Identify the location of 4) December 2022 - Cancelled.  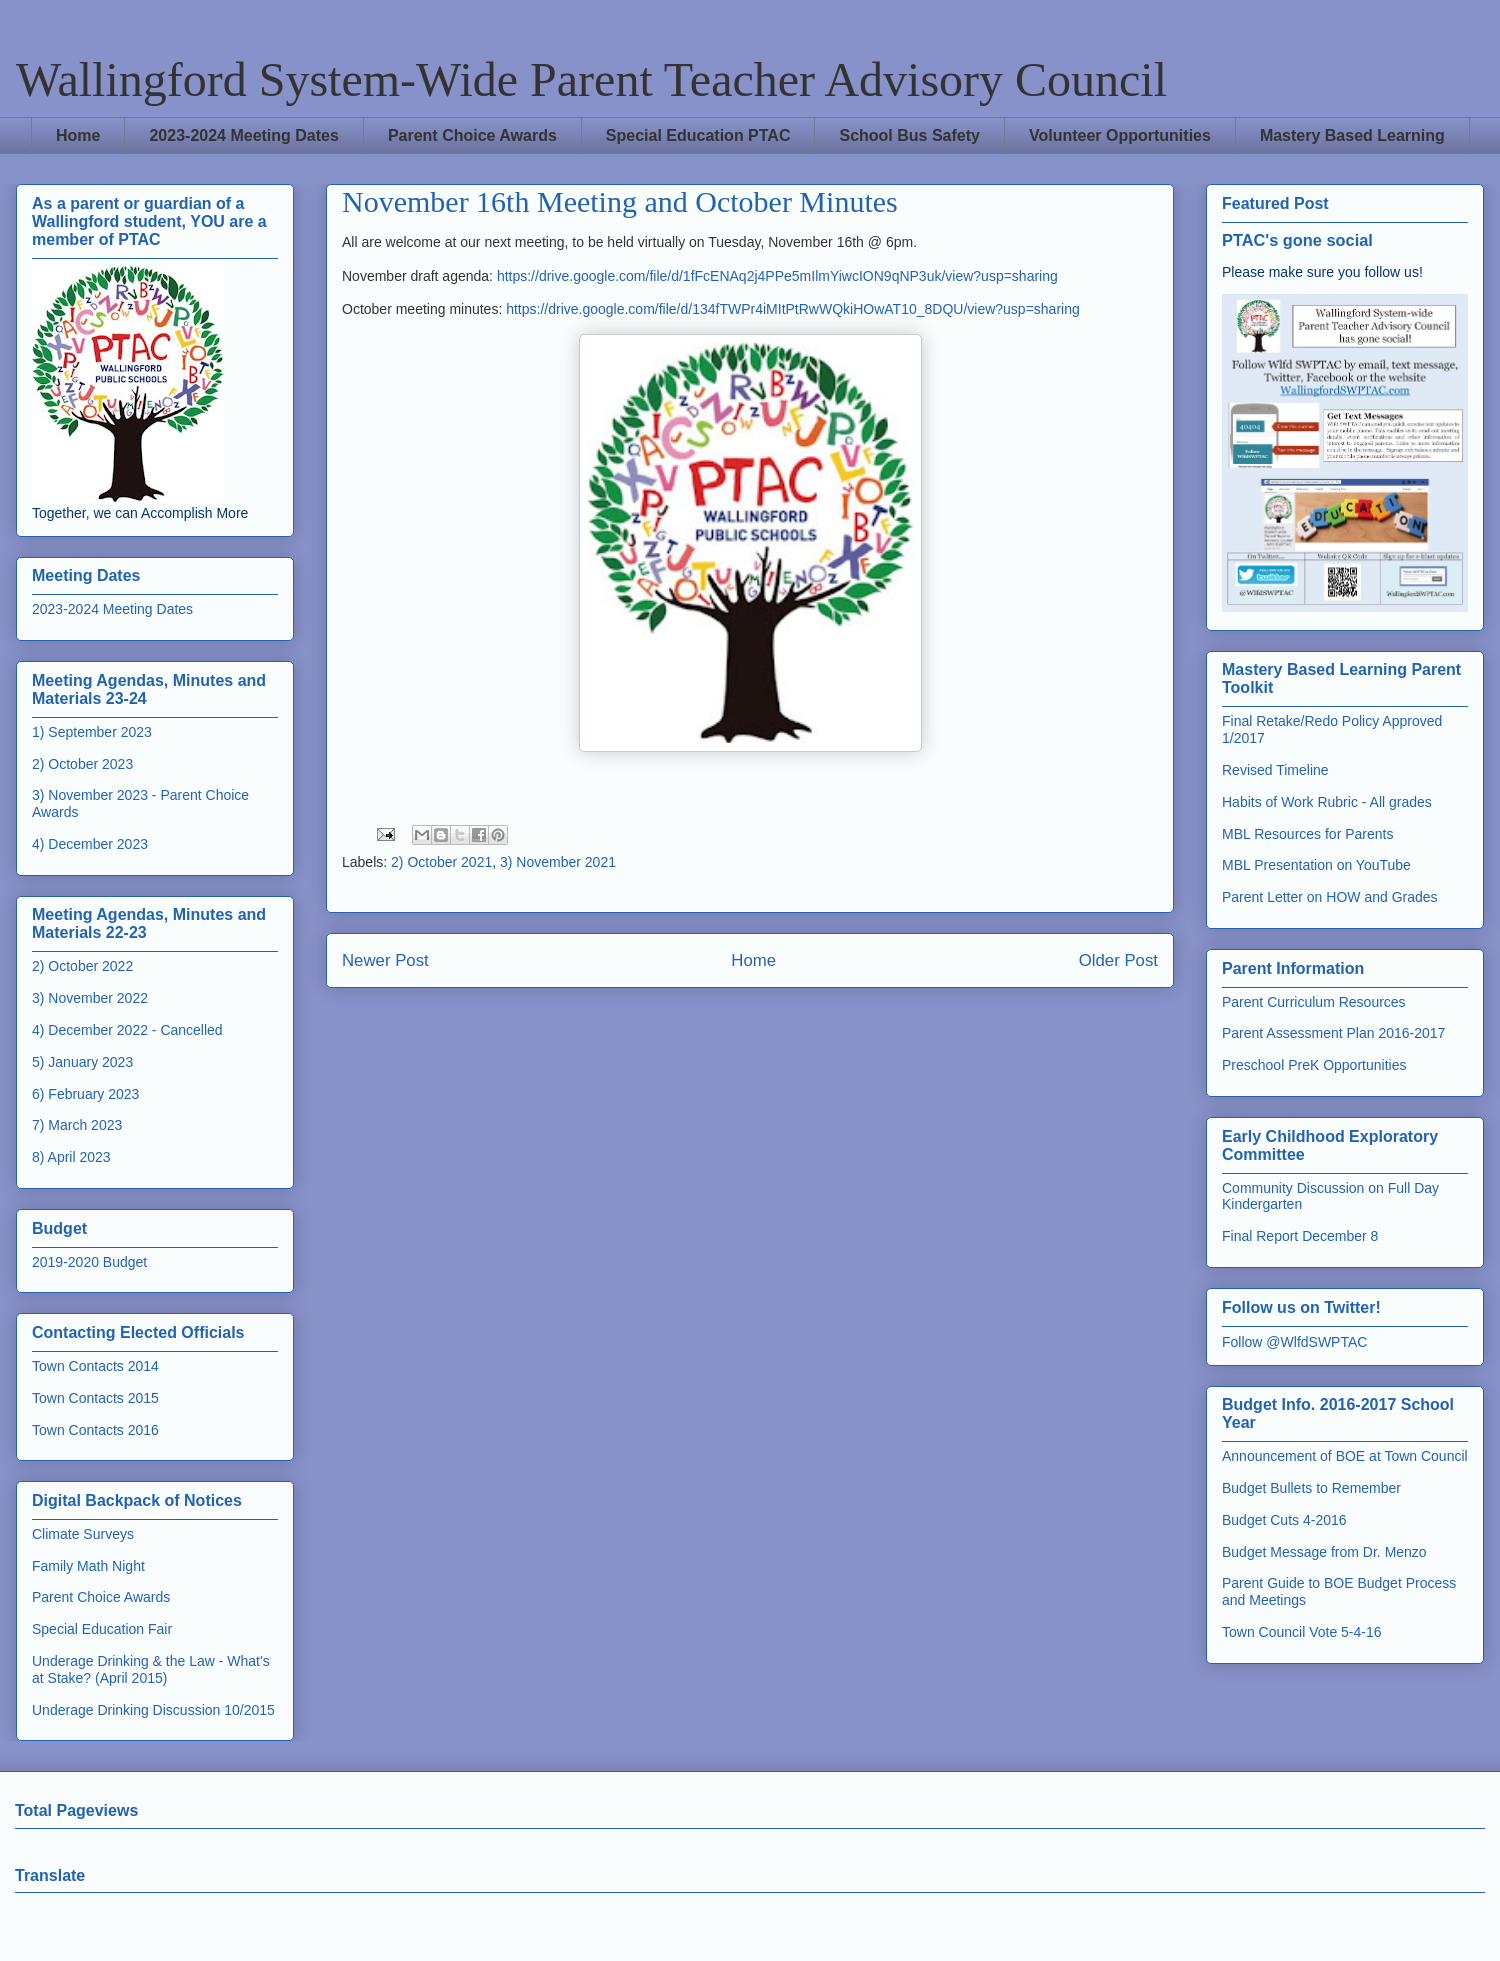
(127, 1030).